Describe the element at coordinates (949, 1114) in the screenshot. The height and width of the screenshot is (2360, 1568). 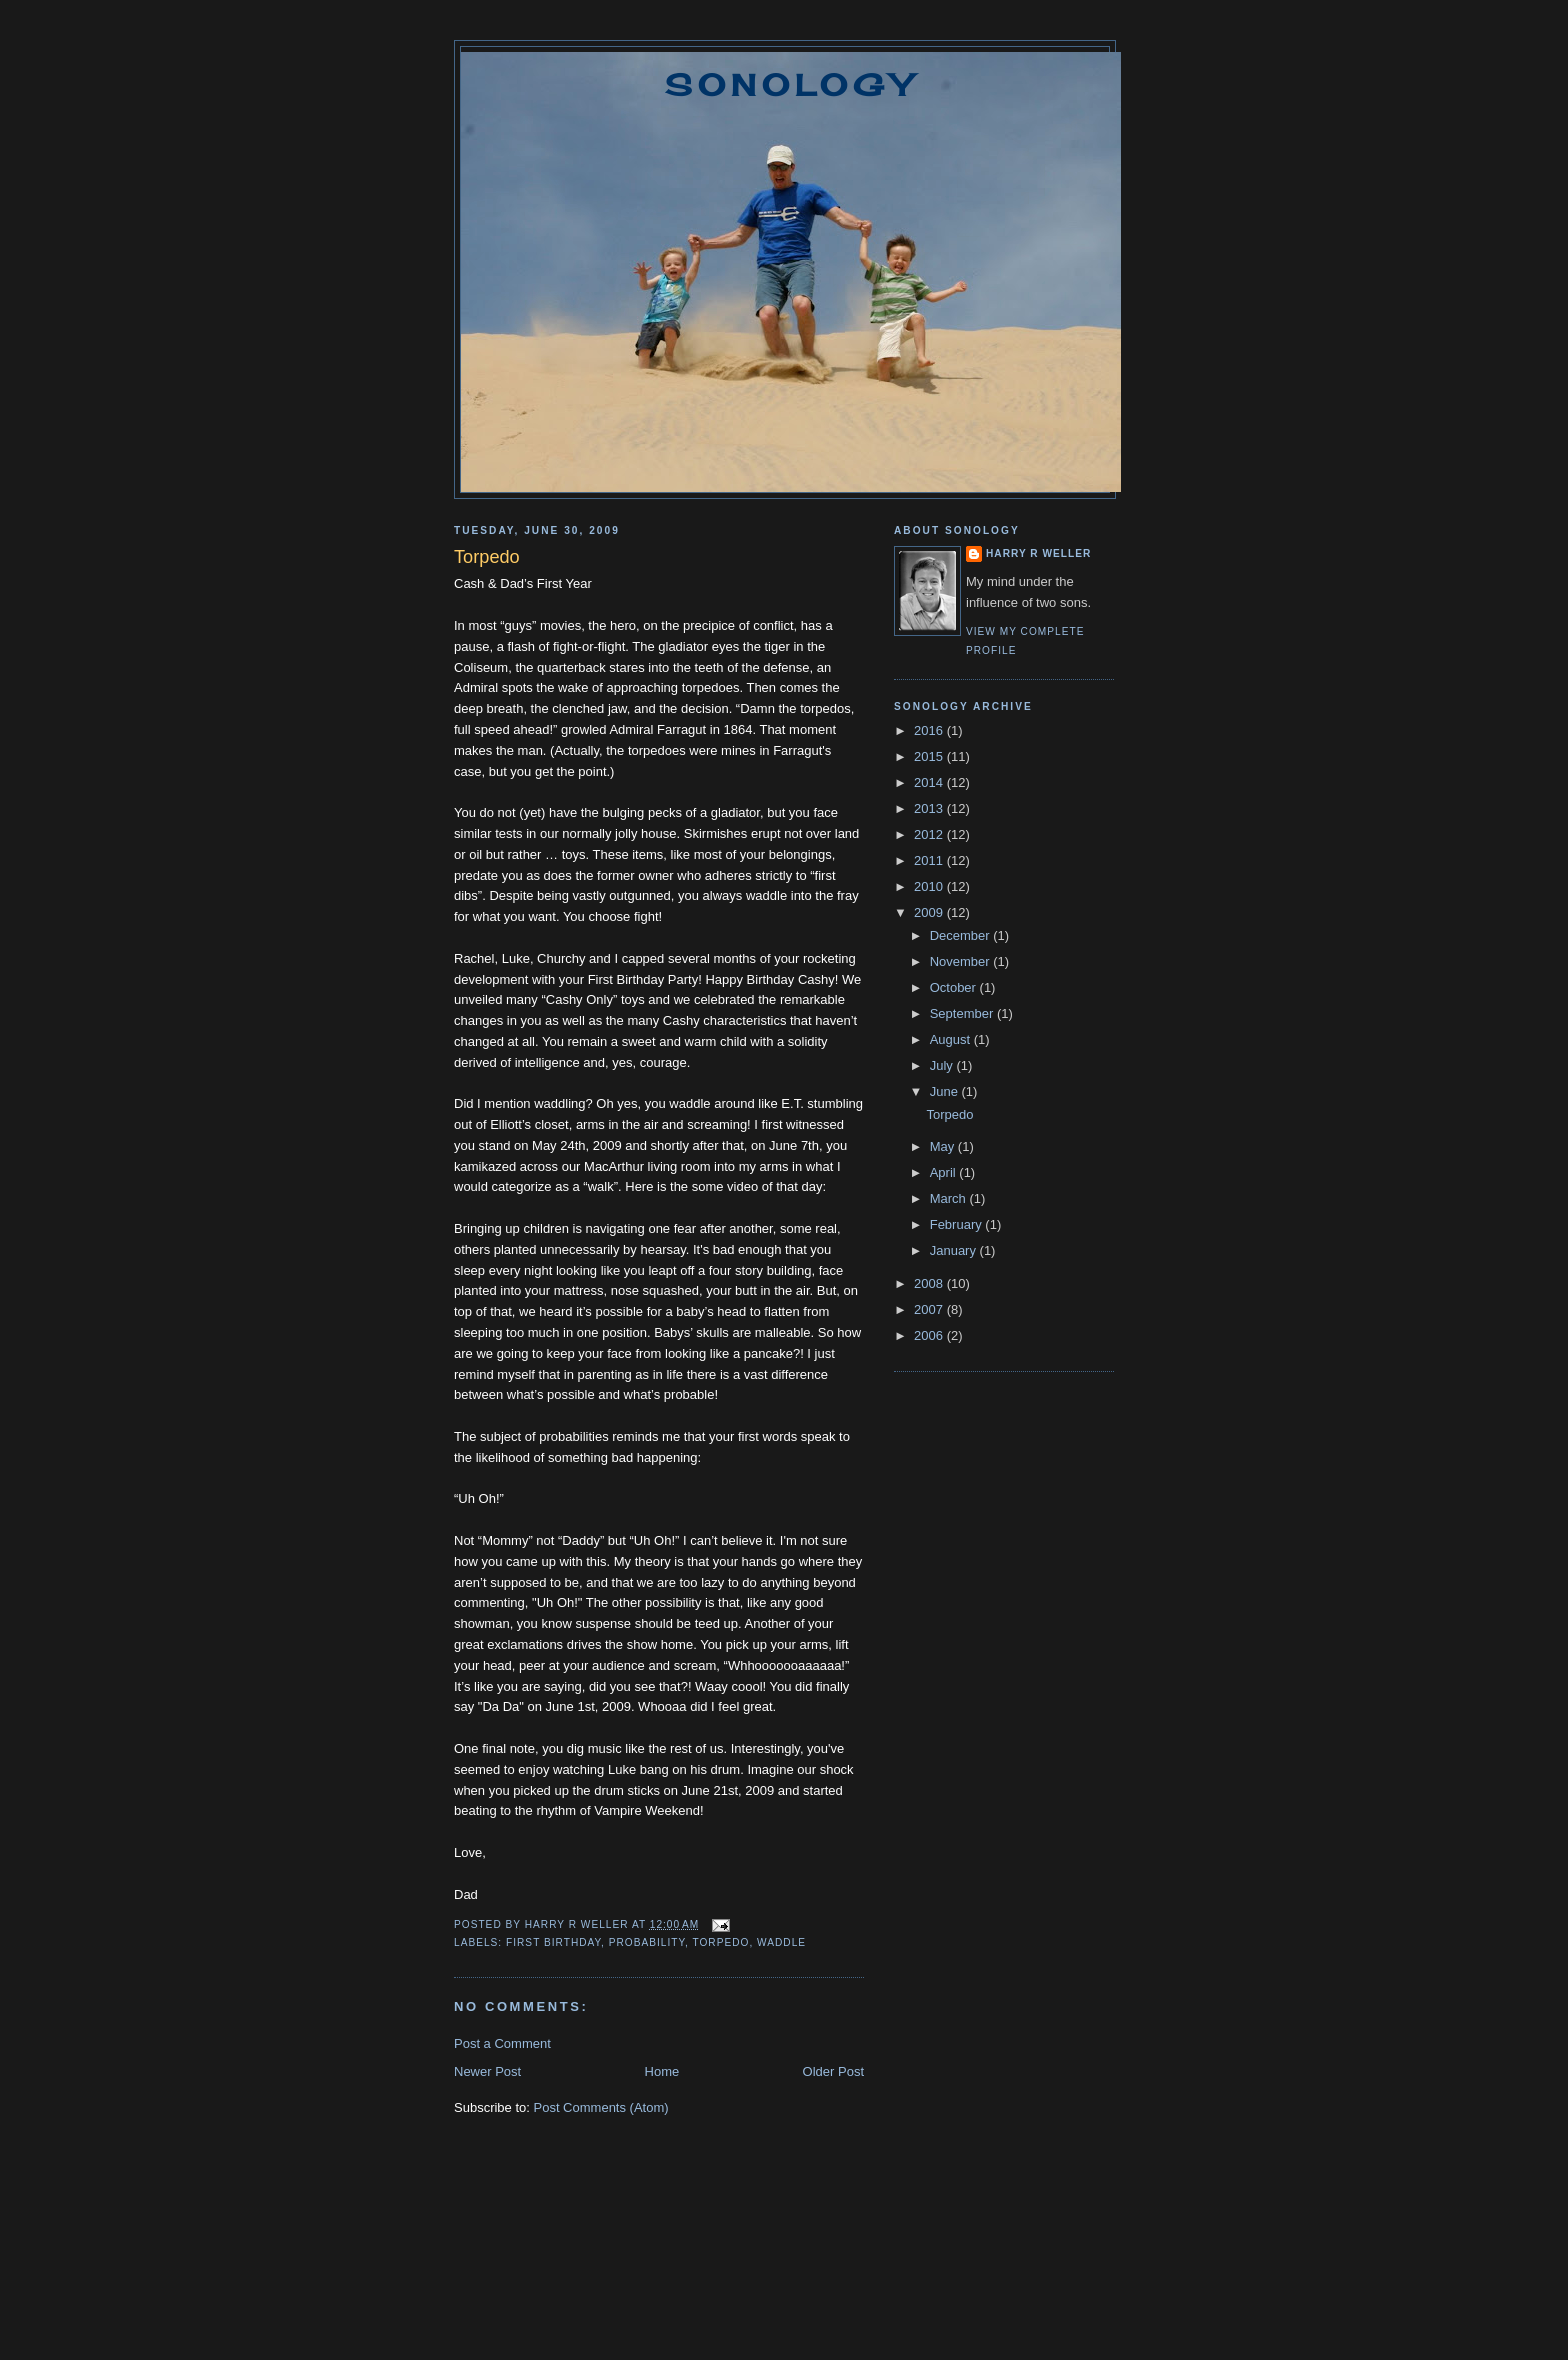
I see `Torpedo` at that location.